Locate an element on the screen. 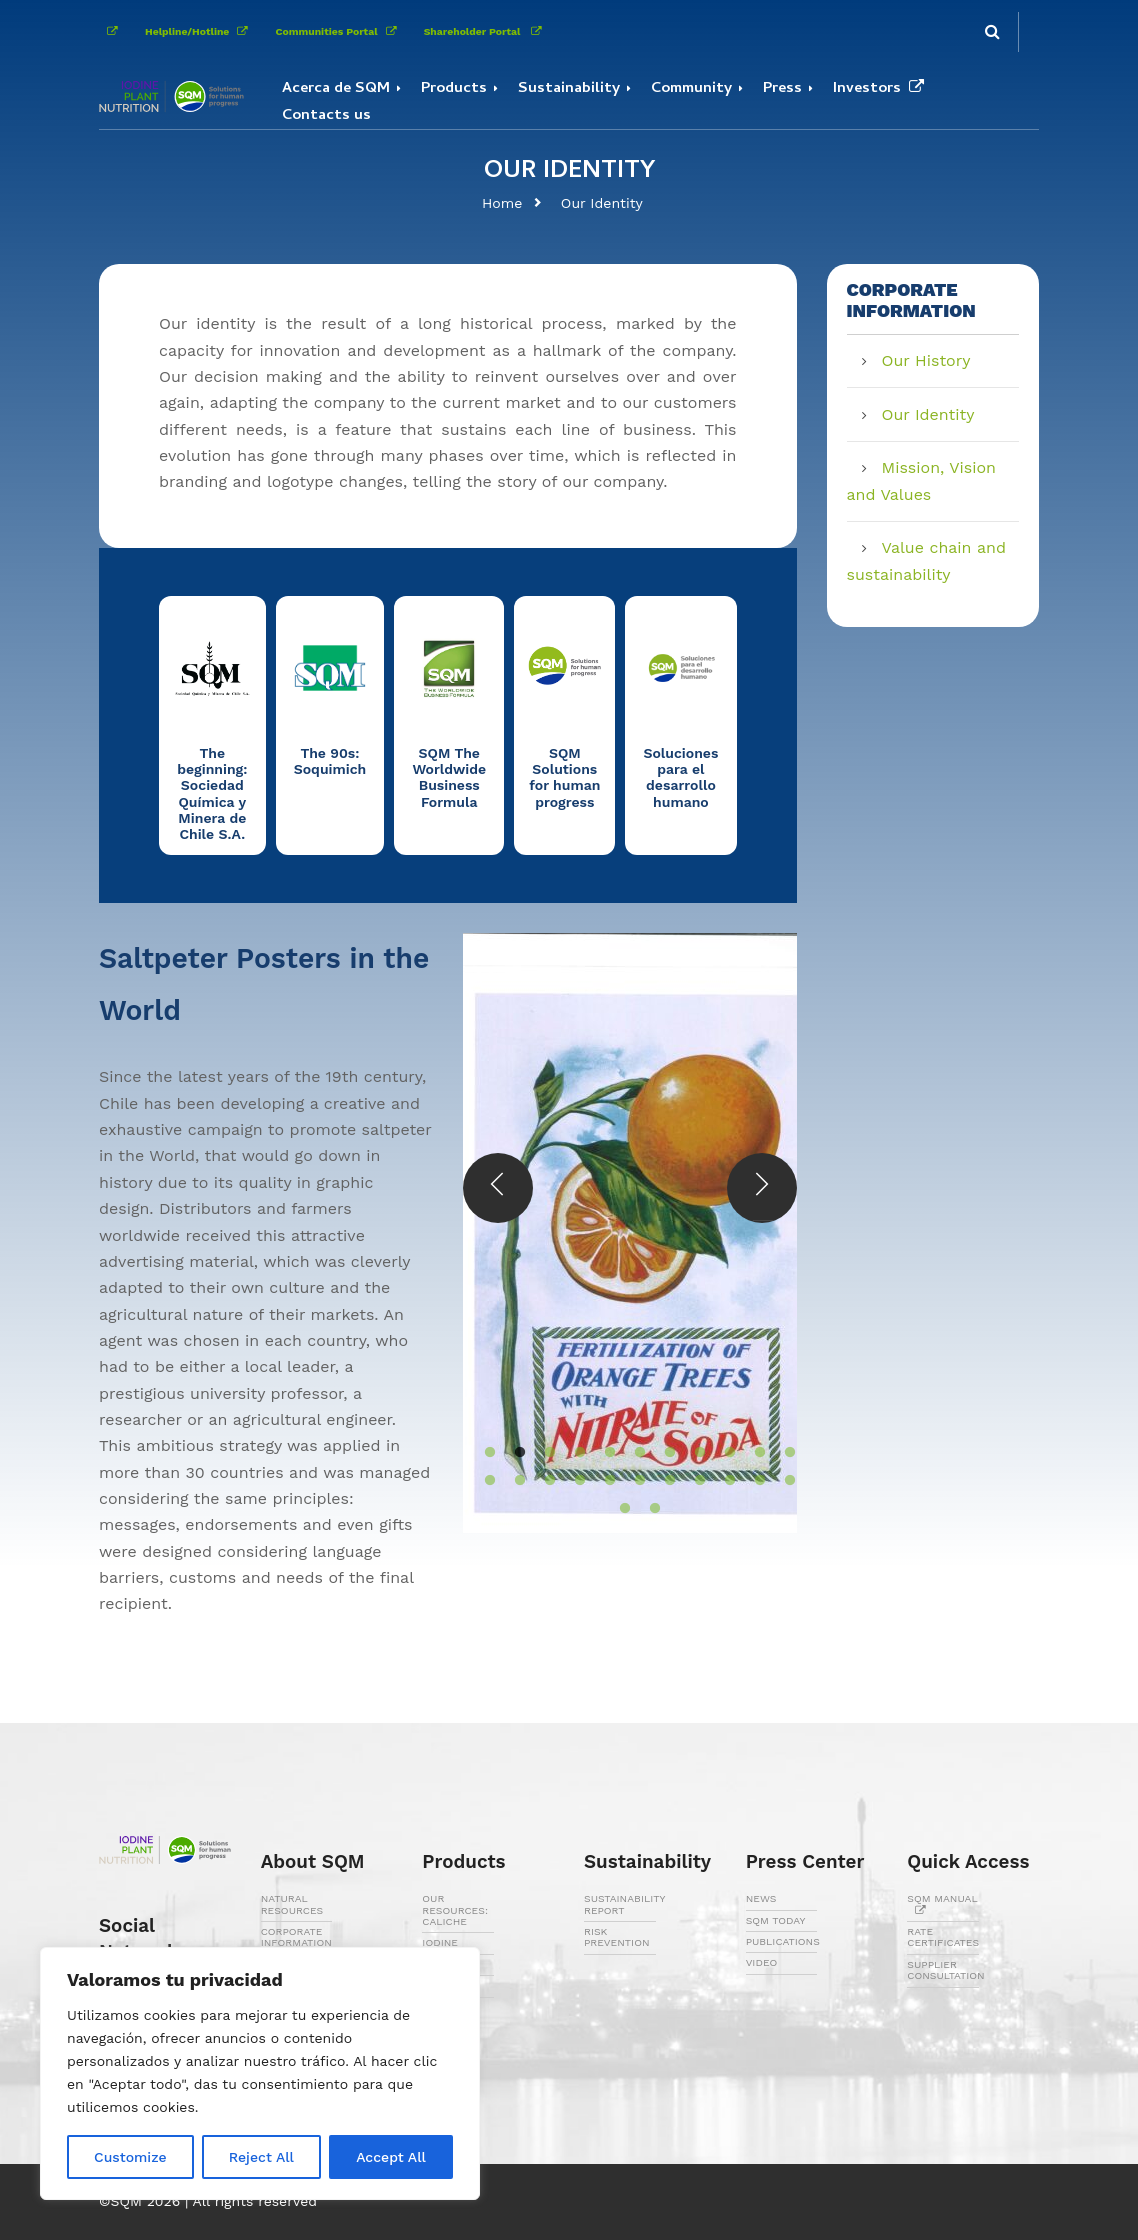 Image resolution: width=1138 pixels, height=2240 pixels. IODINE is located at coordinates (440, 1942).